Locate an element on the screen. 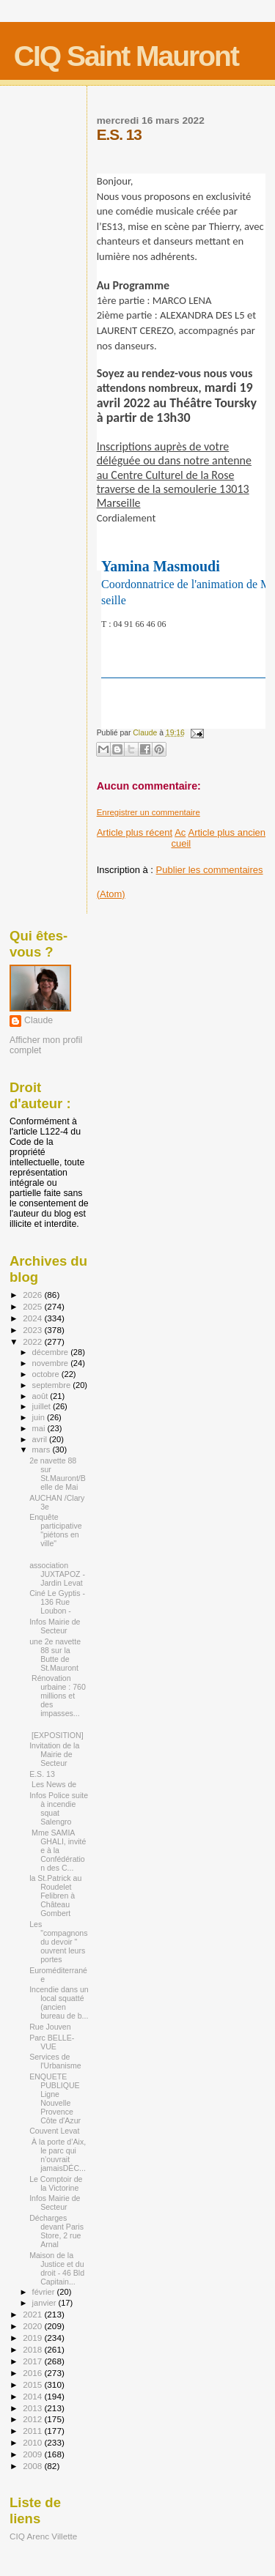 The width and height of the screenshot is (275, 2576). 2016 is located at coordinates (33, 2373).